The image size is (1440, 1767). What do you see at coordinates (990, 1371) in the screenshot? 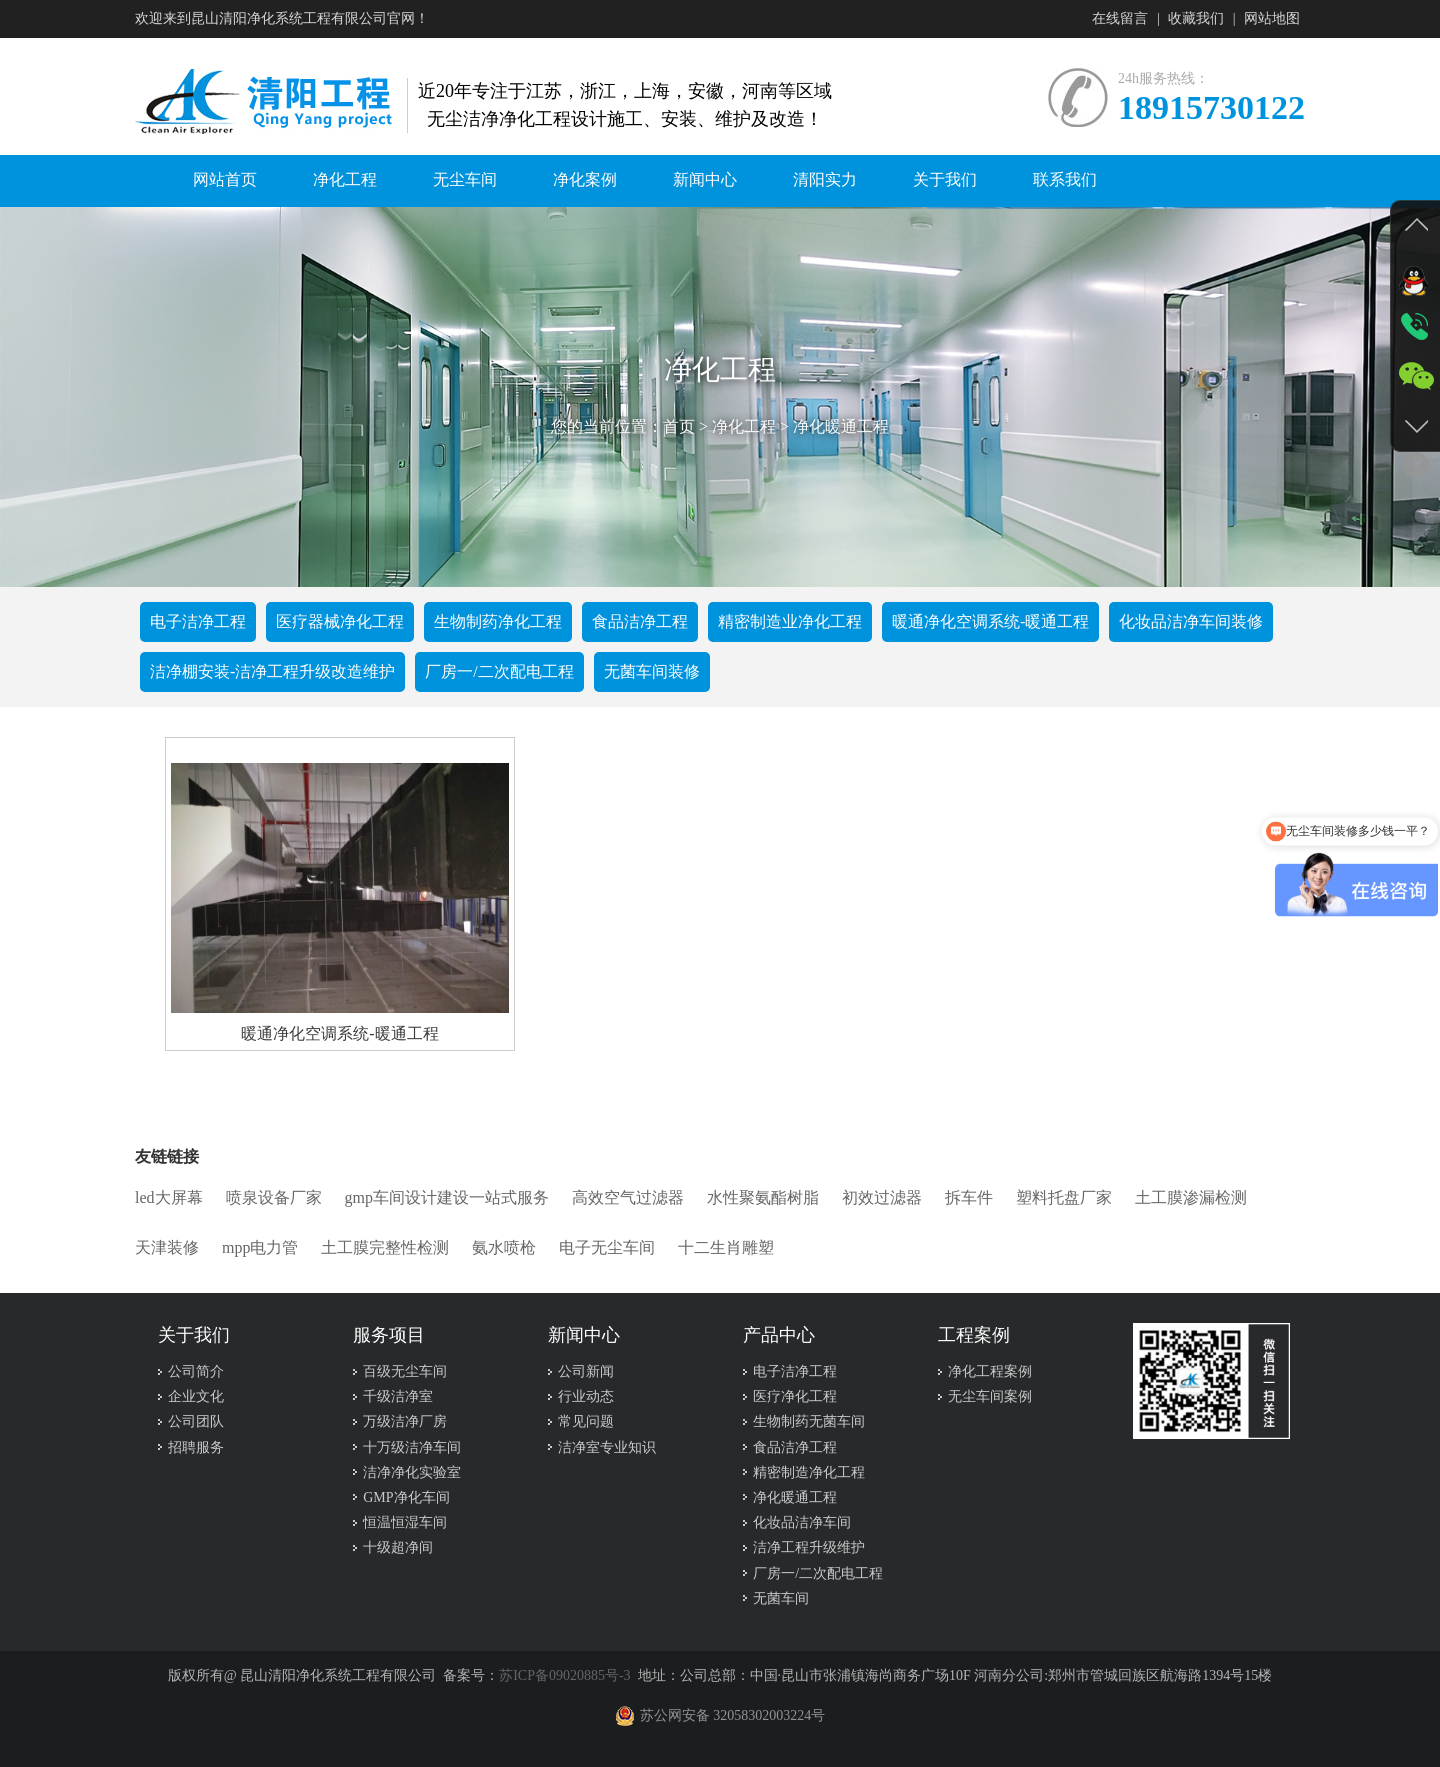
I see `净化工程案例` at bounding box center [990, 1371].